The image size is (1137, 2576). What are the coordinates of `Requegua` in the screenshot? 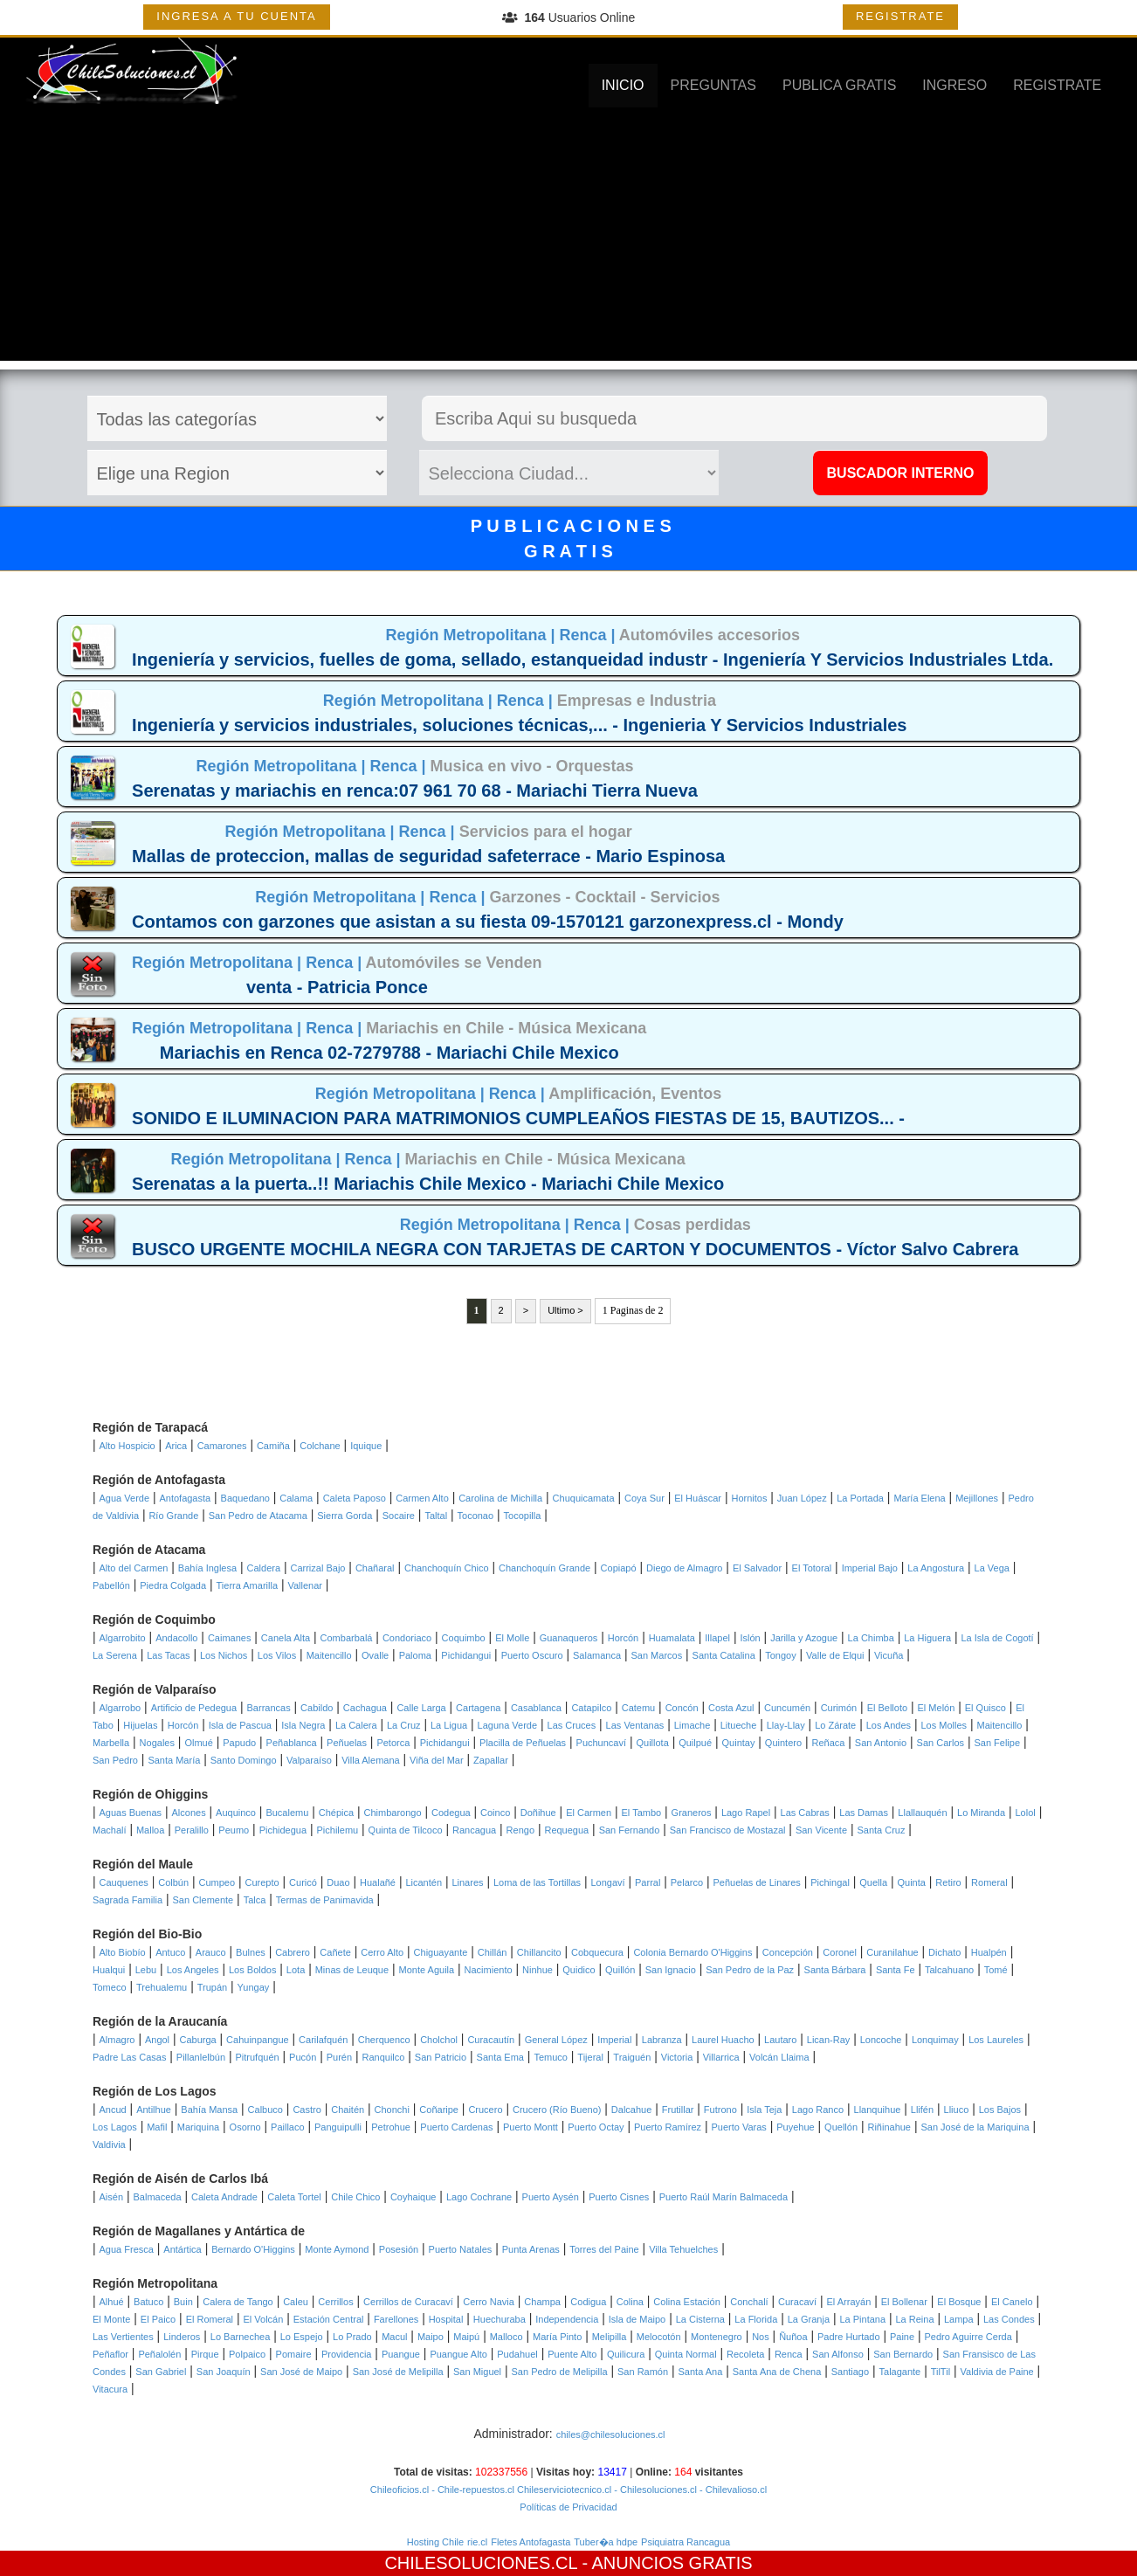 It's located at (566, 1830).